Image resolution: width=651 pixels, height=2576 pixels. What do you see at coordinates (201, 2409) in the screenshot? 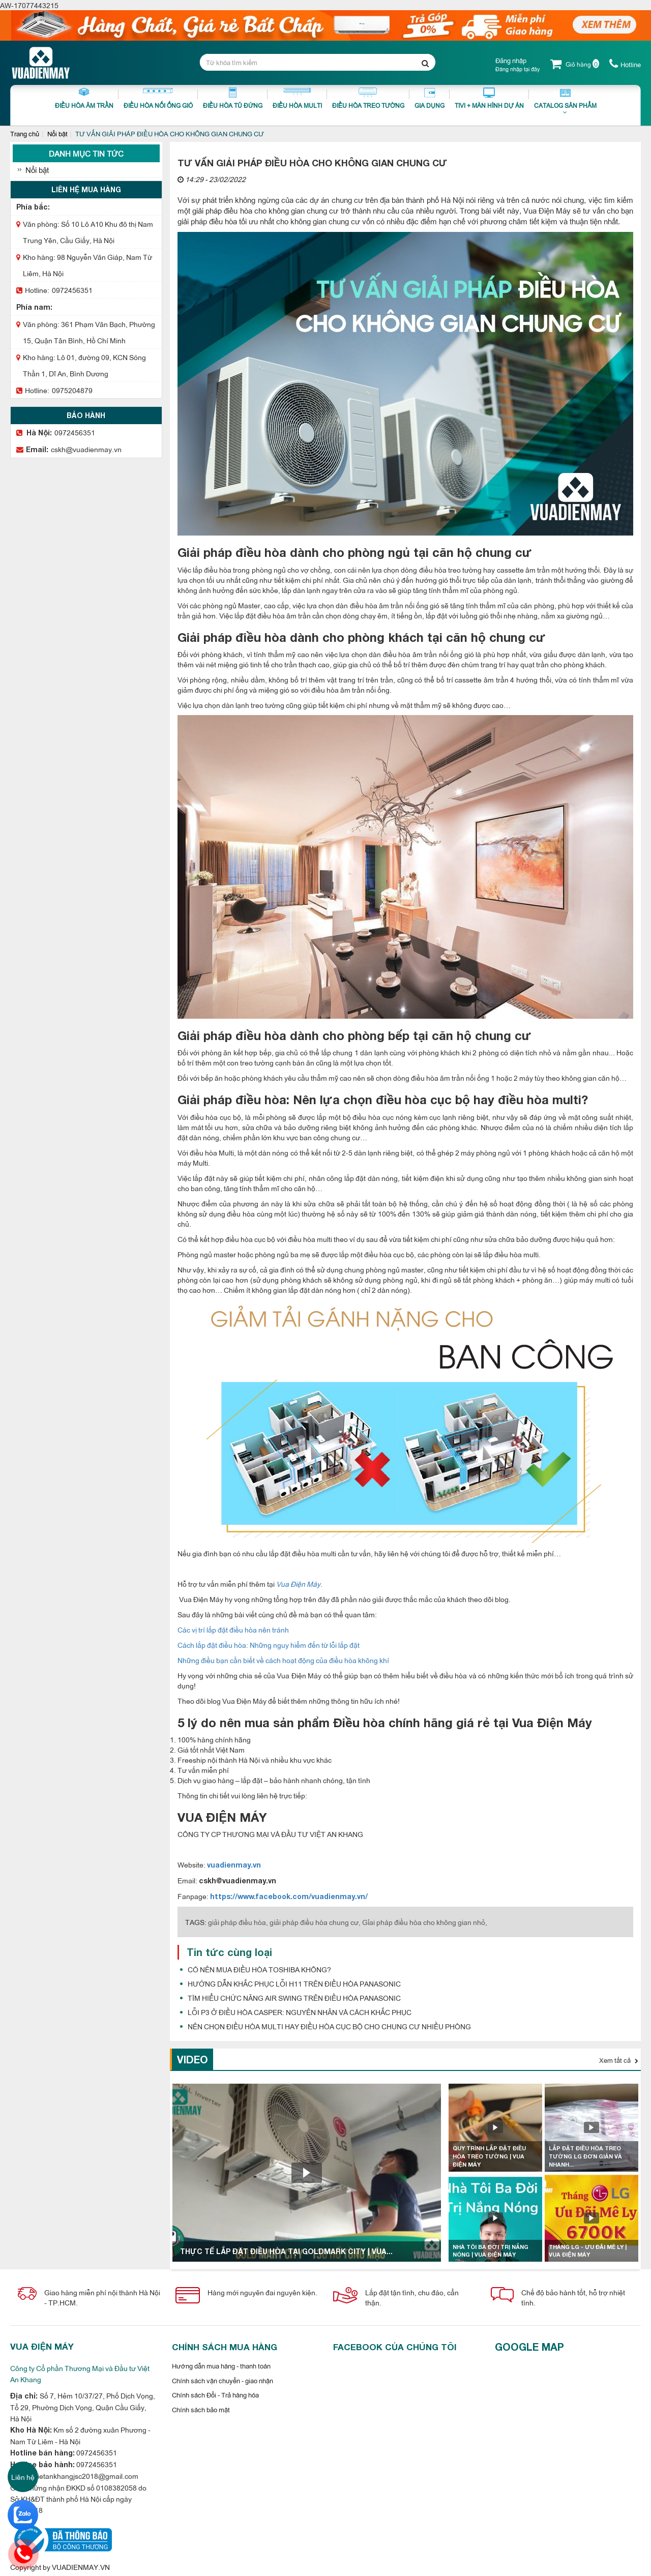
I see `Chính sách bảo mật` at bounding box center [201, 2409].